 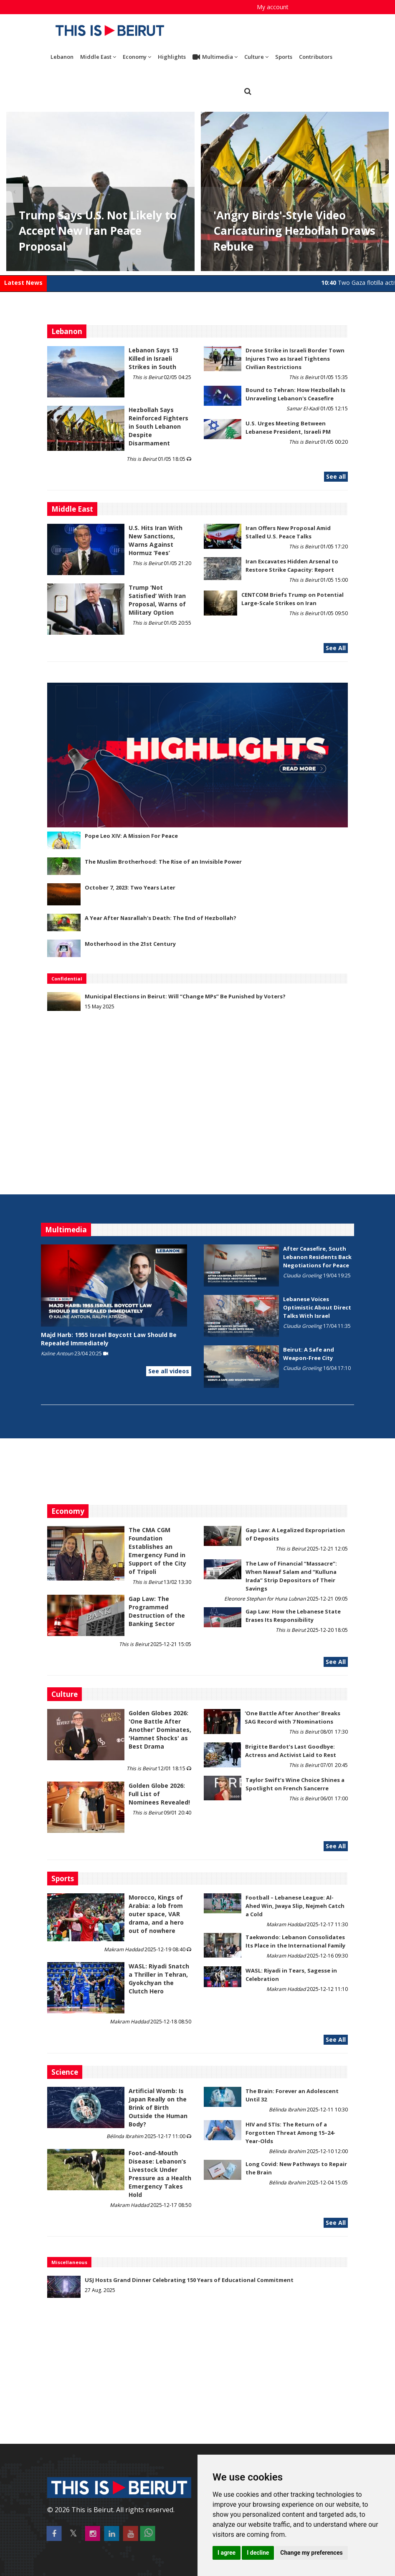 I want to click on A Year After Nasrallah's Death: The End of Hezbollah?, so click(x=160, y=918).